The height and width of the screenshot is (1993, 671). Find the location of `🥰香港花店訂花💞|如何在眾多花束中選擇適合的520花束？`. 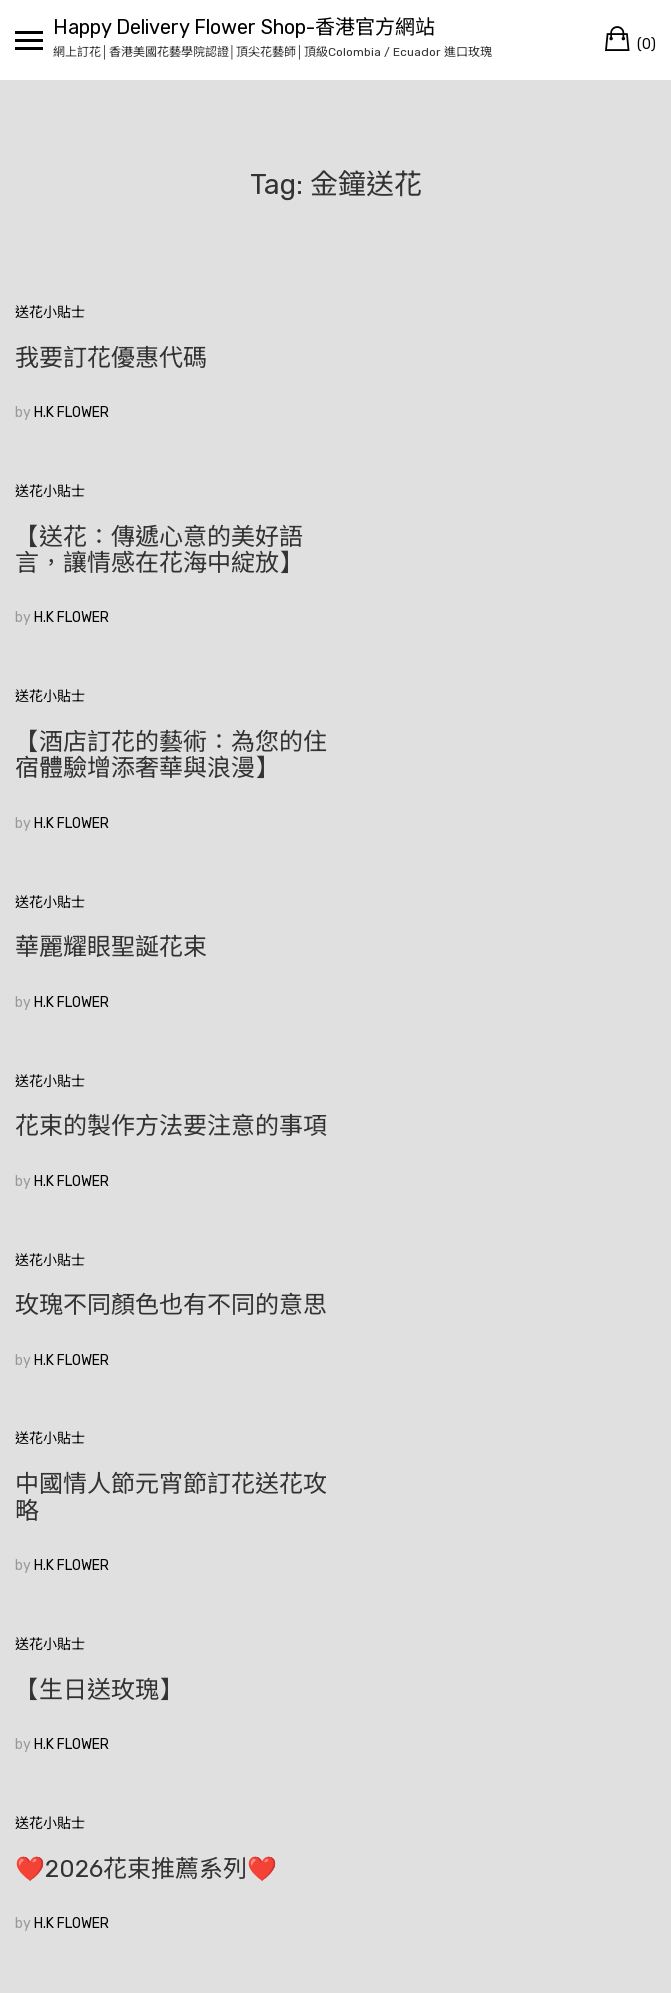

🥰香港花店訂花💞|如何在眾多花束中選擇適合的520花束？ is located at coordinates (157, 1563).